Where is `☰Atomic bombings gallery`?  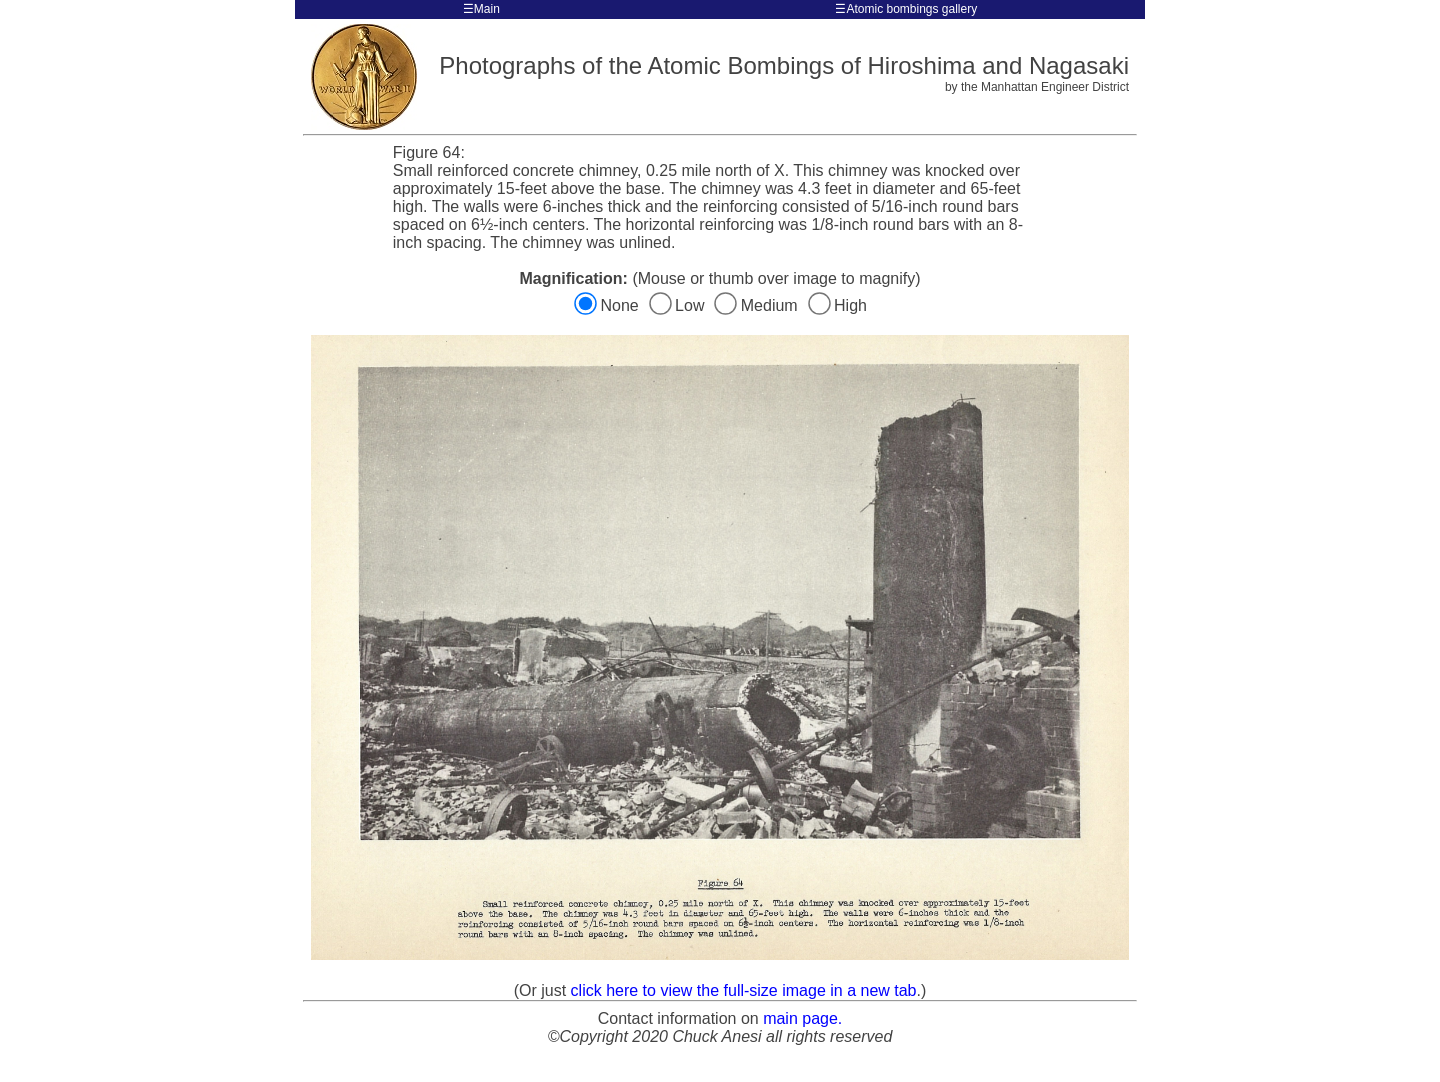
☰Atomic bombings gallery is located at coordinates (906, 9).